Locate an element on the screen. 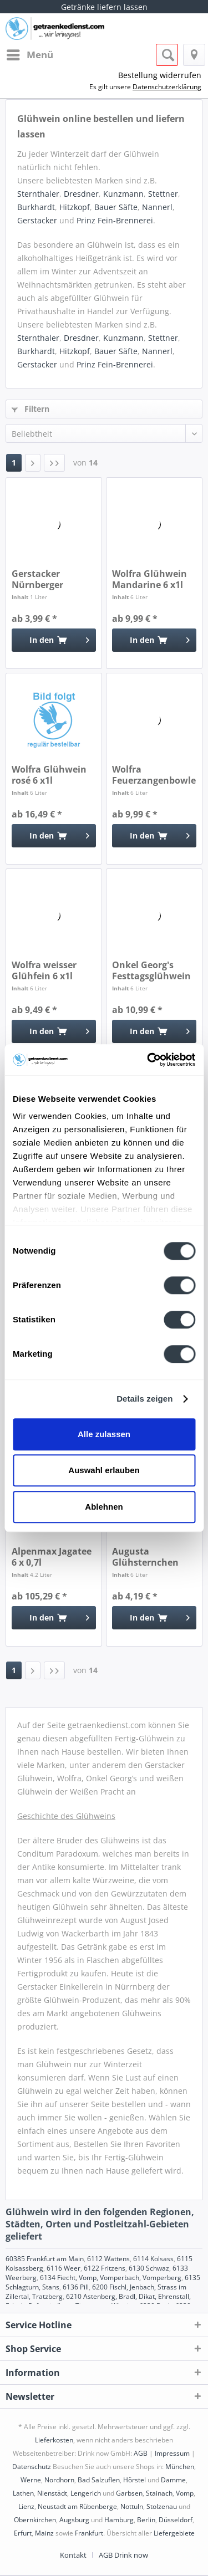 This screenshot has height=2576, width=208. Düsseldorf is located at coordinates (175, 2519).